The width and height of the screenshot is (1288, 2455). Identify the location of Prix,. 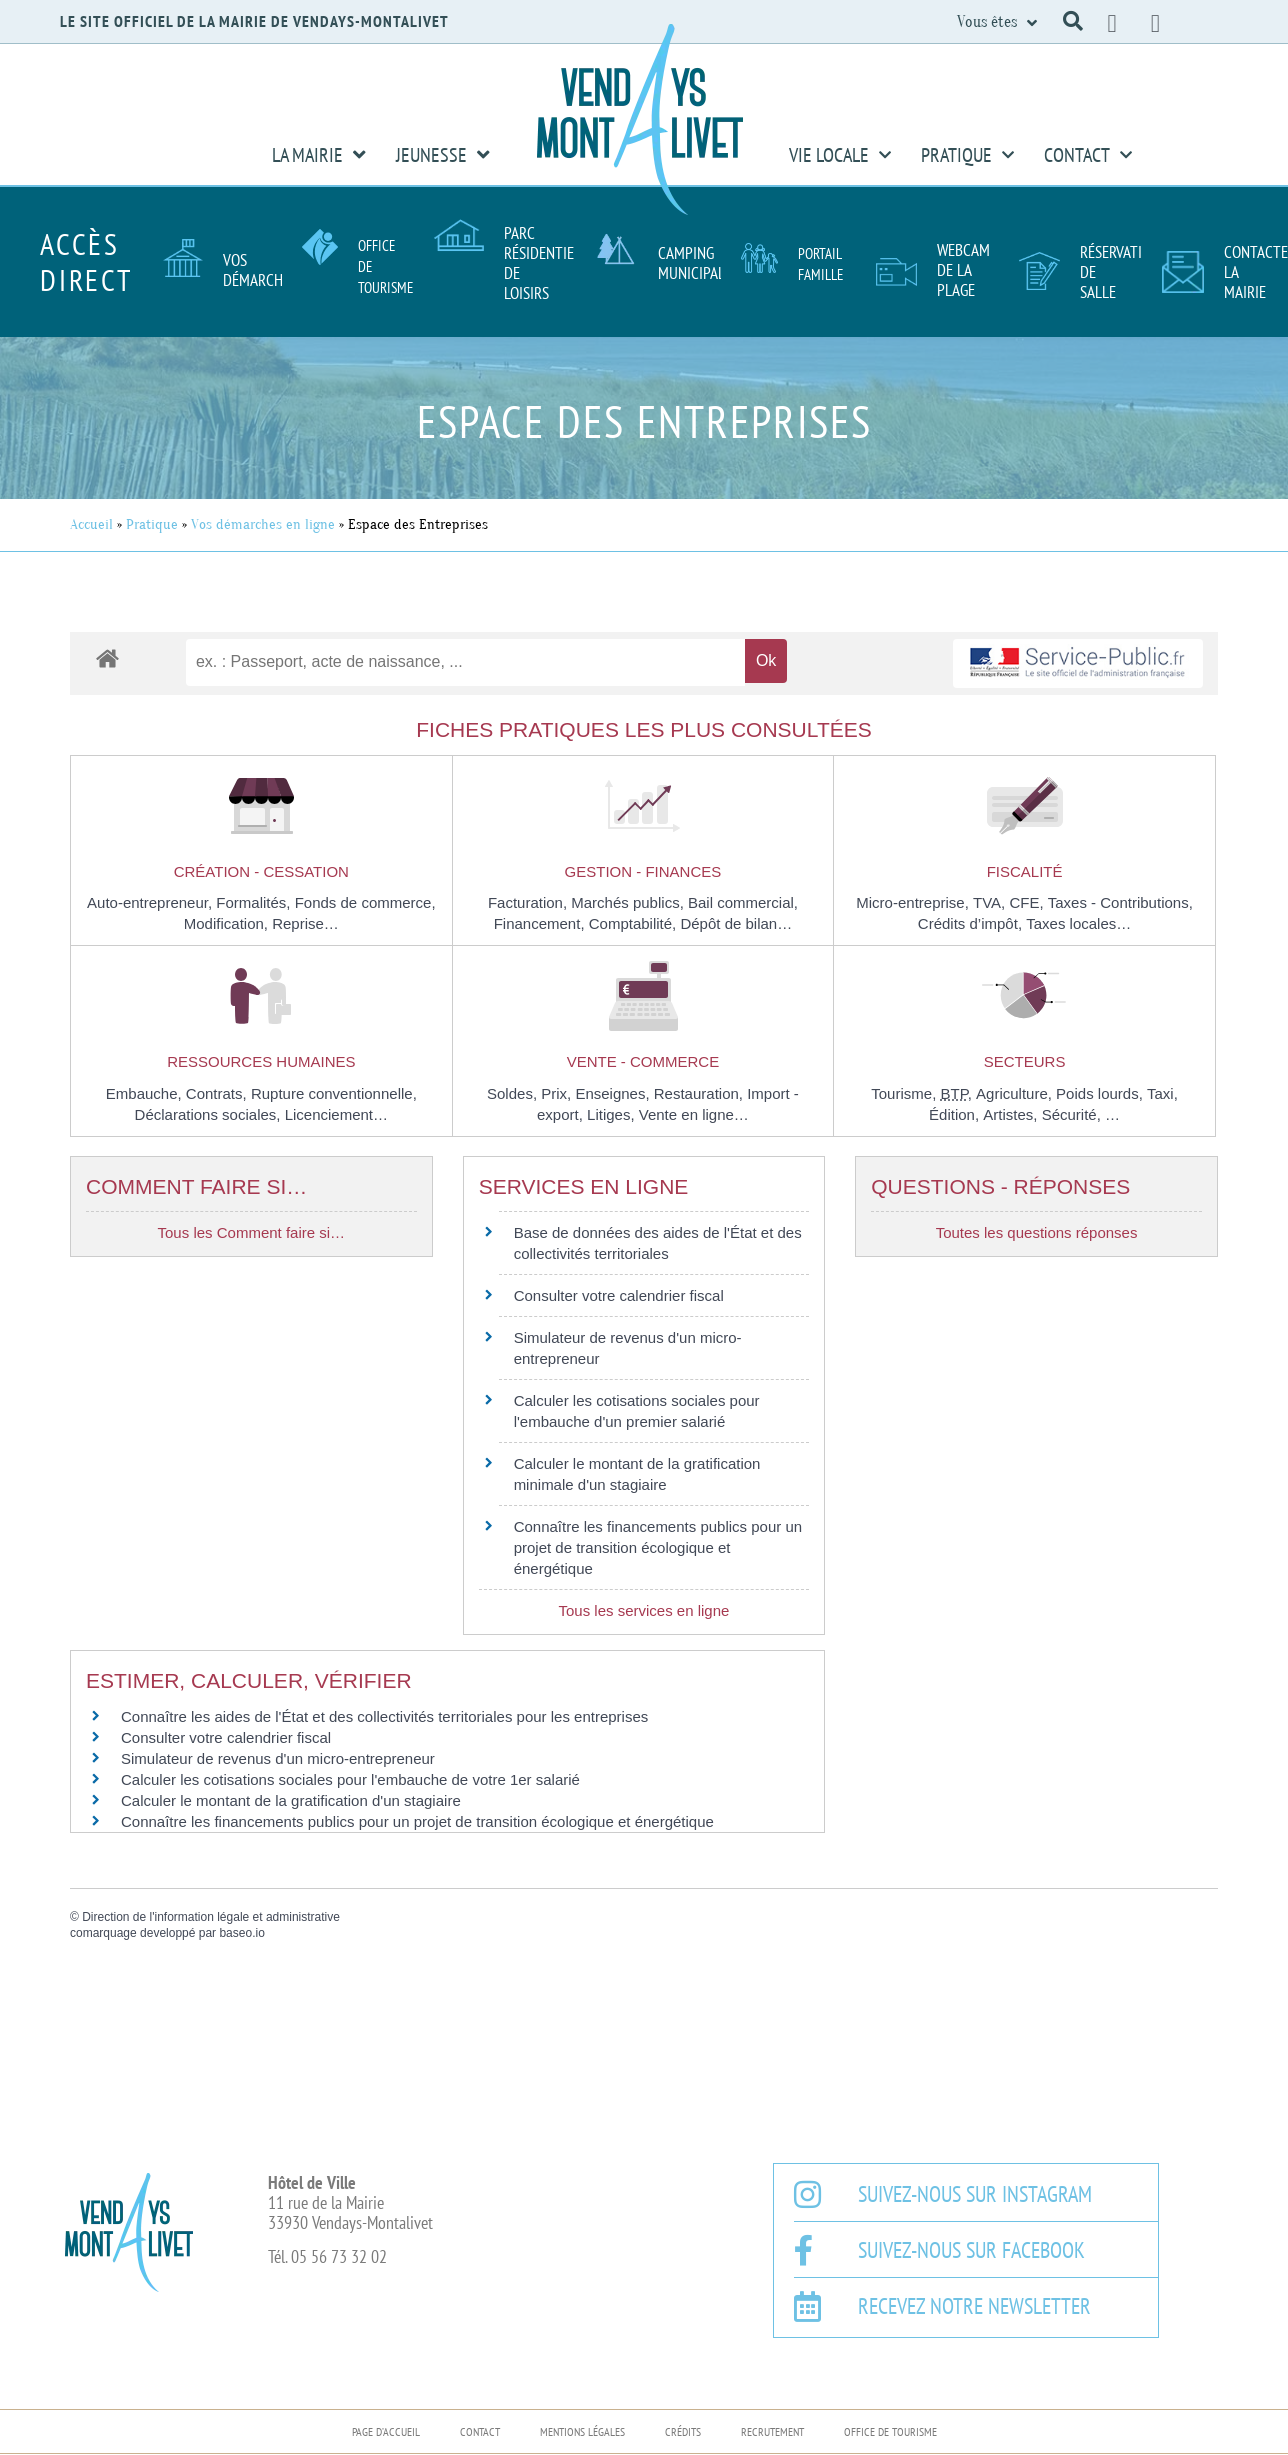
(558, 1093).